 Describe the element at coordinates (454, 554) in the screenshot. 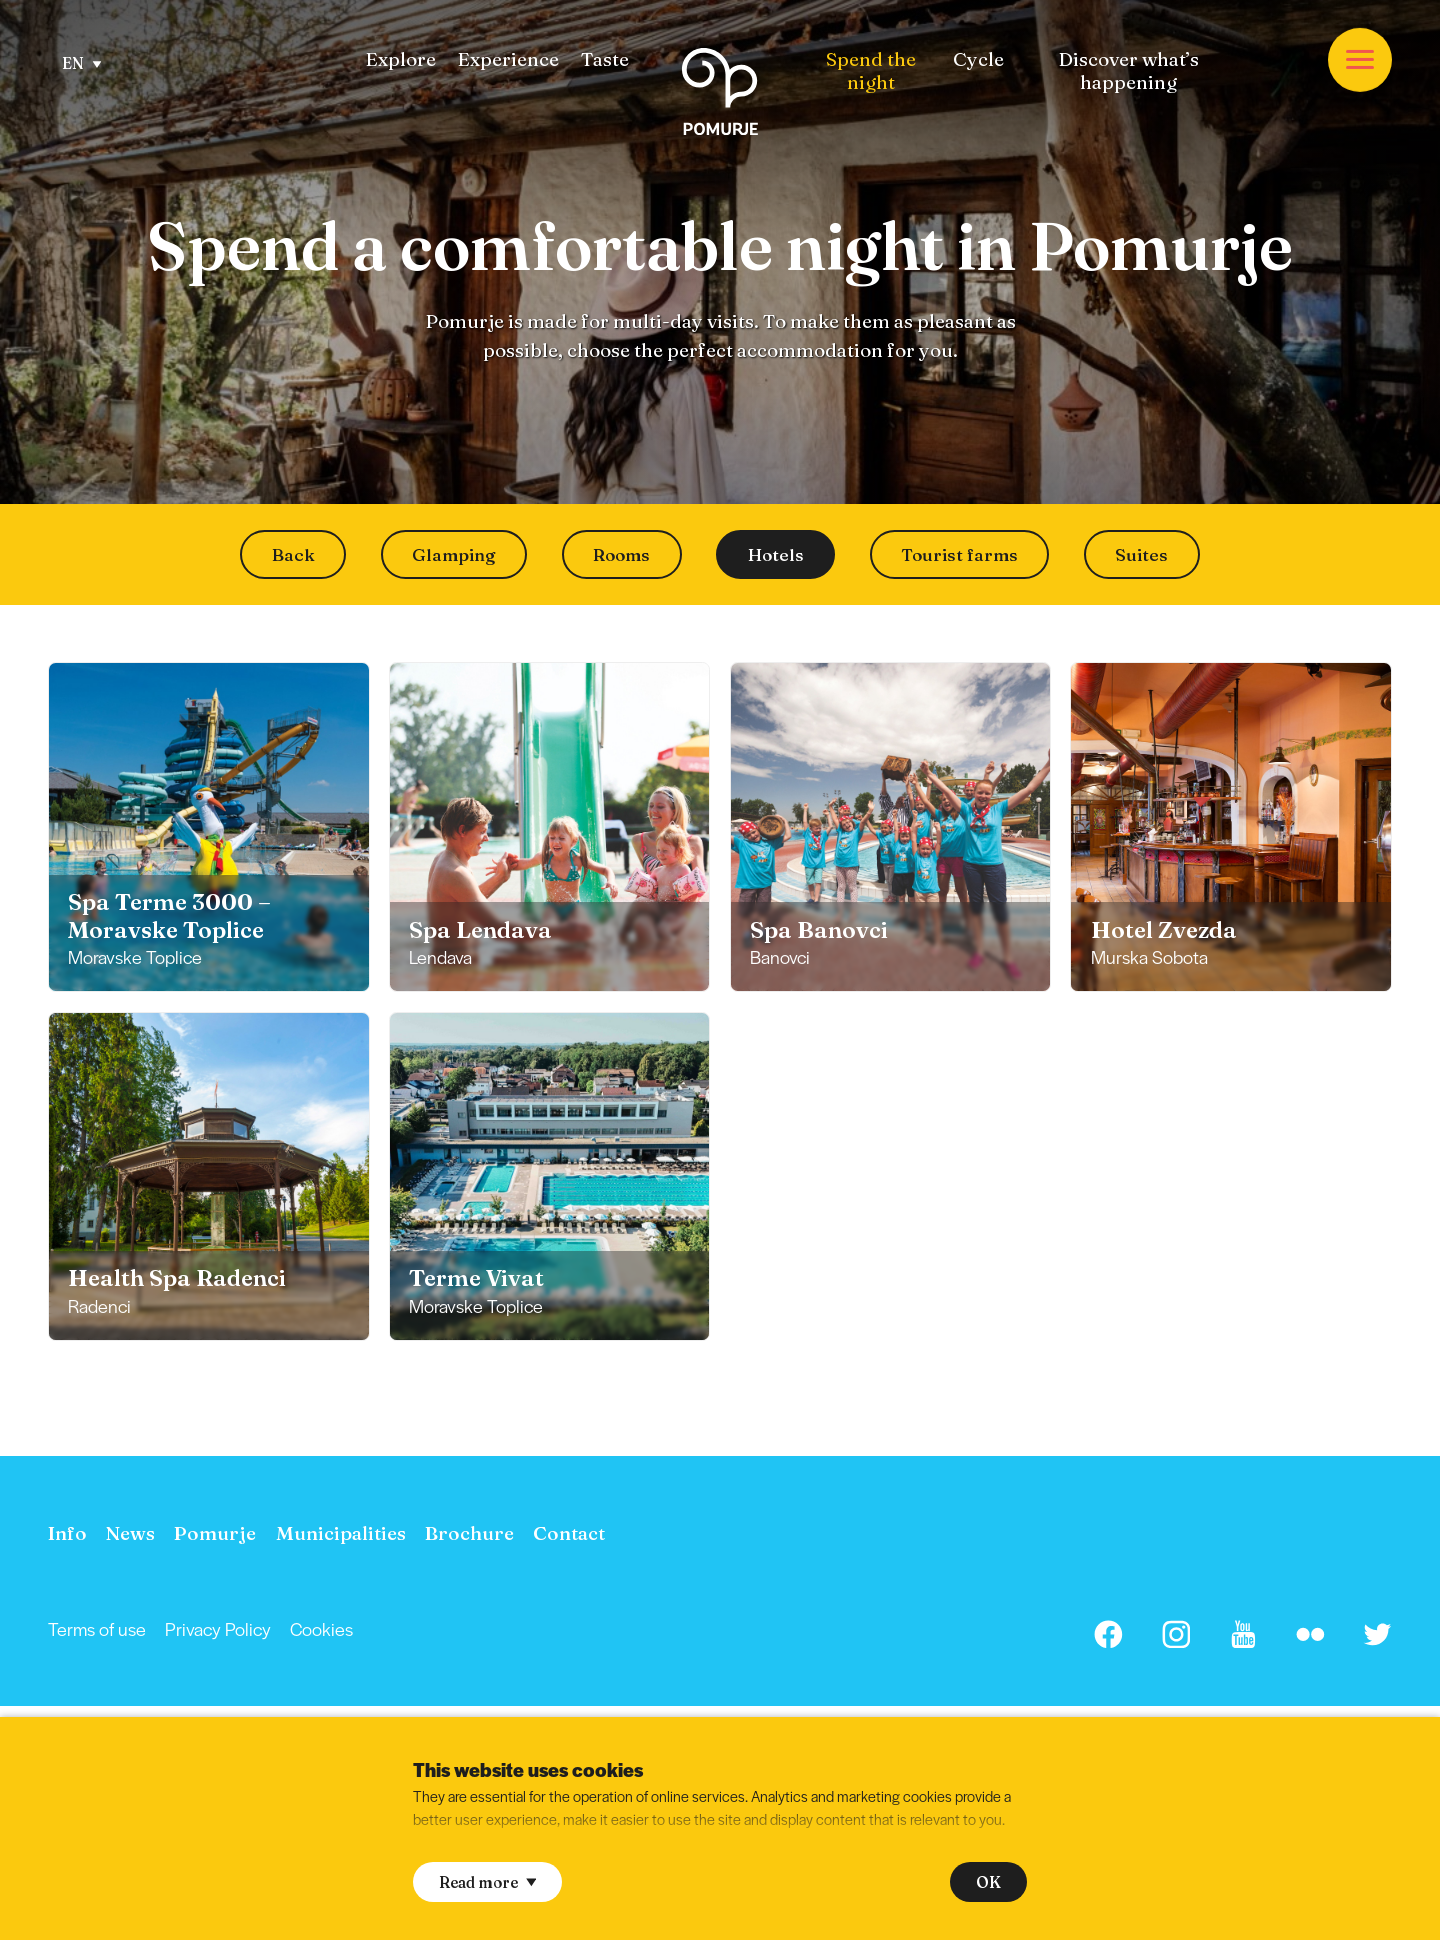

I see `Glamping` at that location.